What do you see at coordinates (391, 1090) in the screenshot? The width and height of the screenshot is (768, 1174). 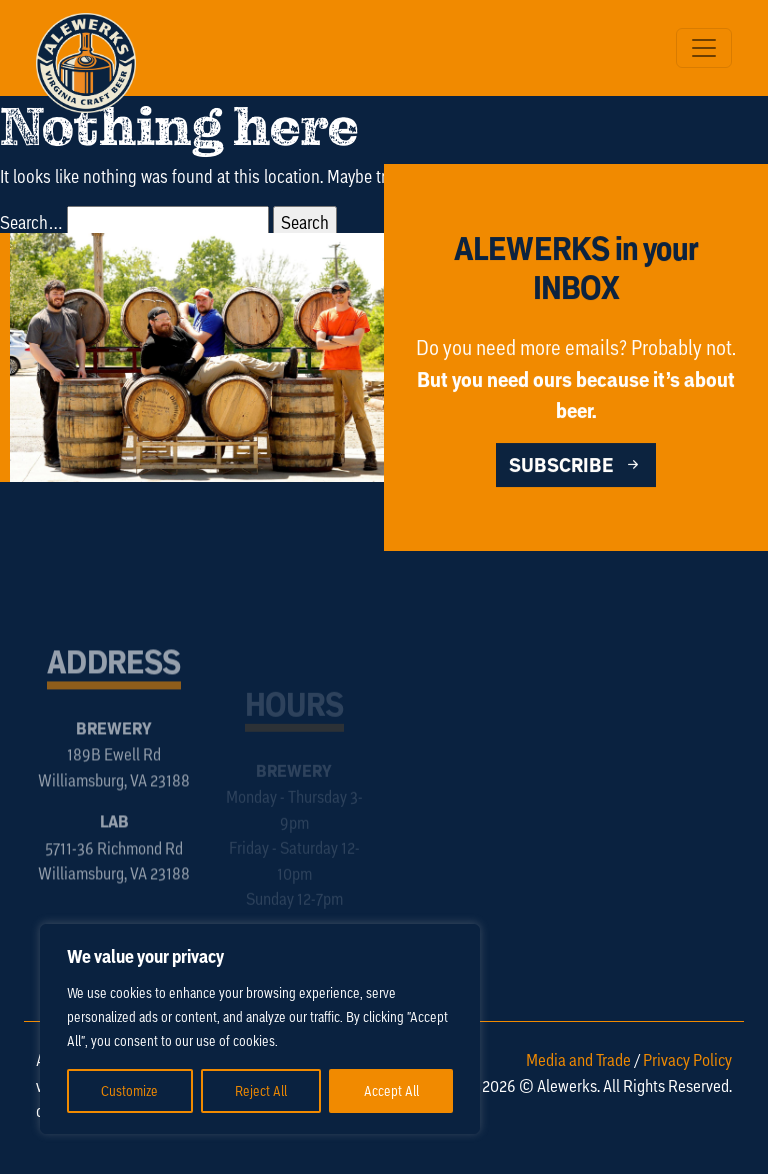 I see `Accept All` at bounding box center [391, 1090].